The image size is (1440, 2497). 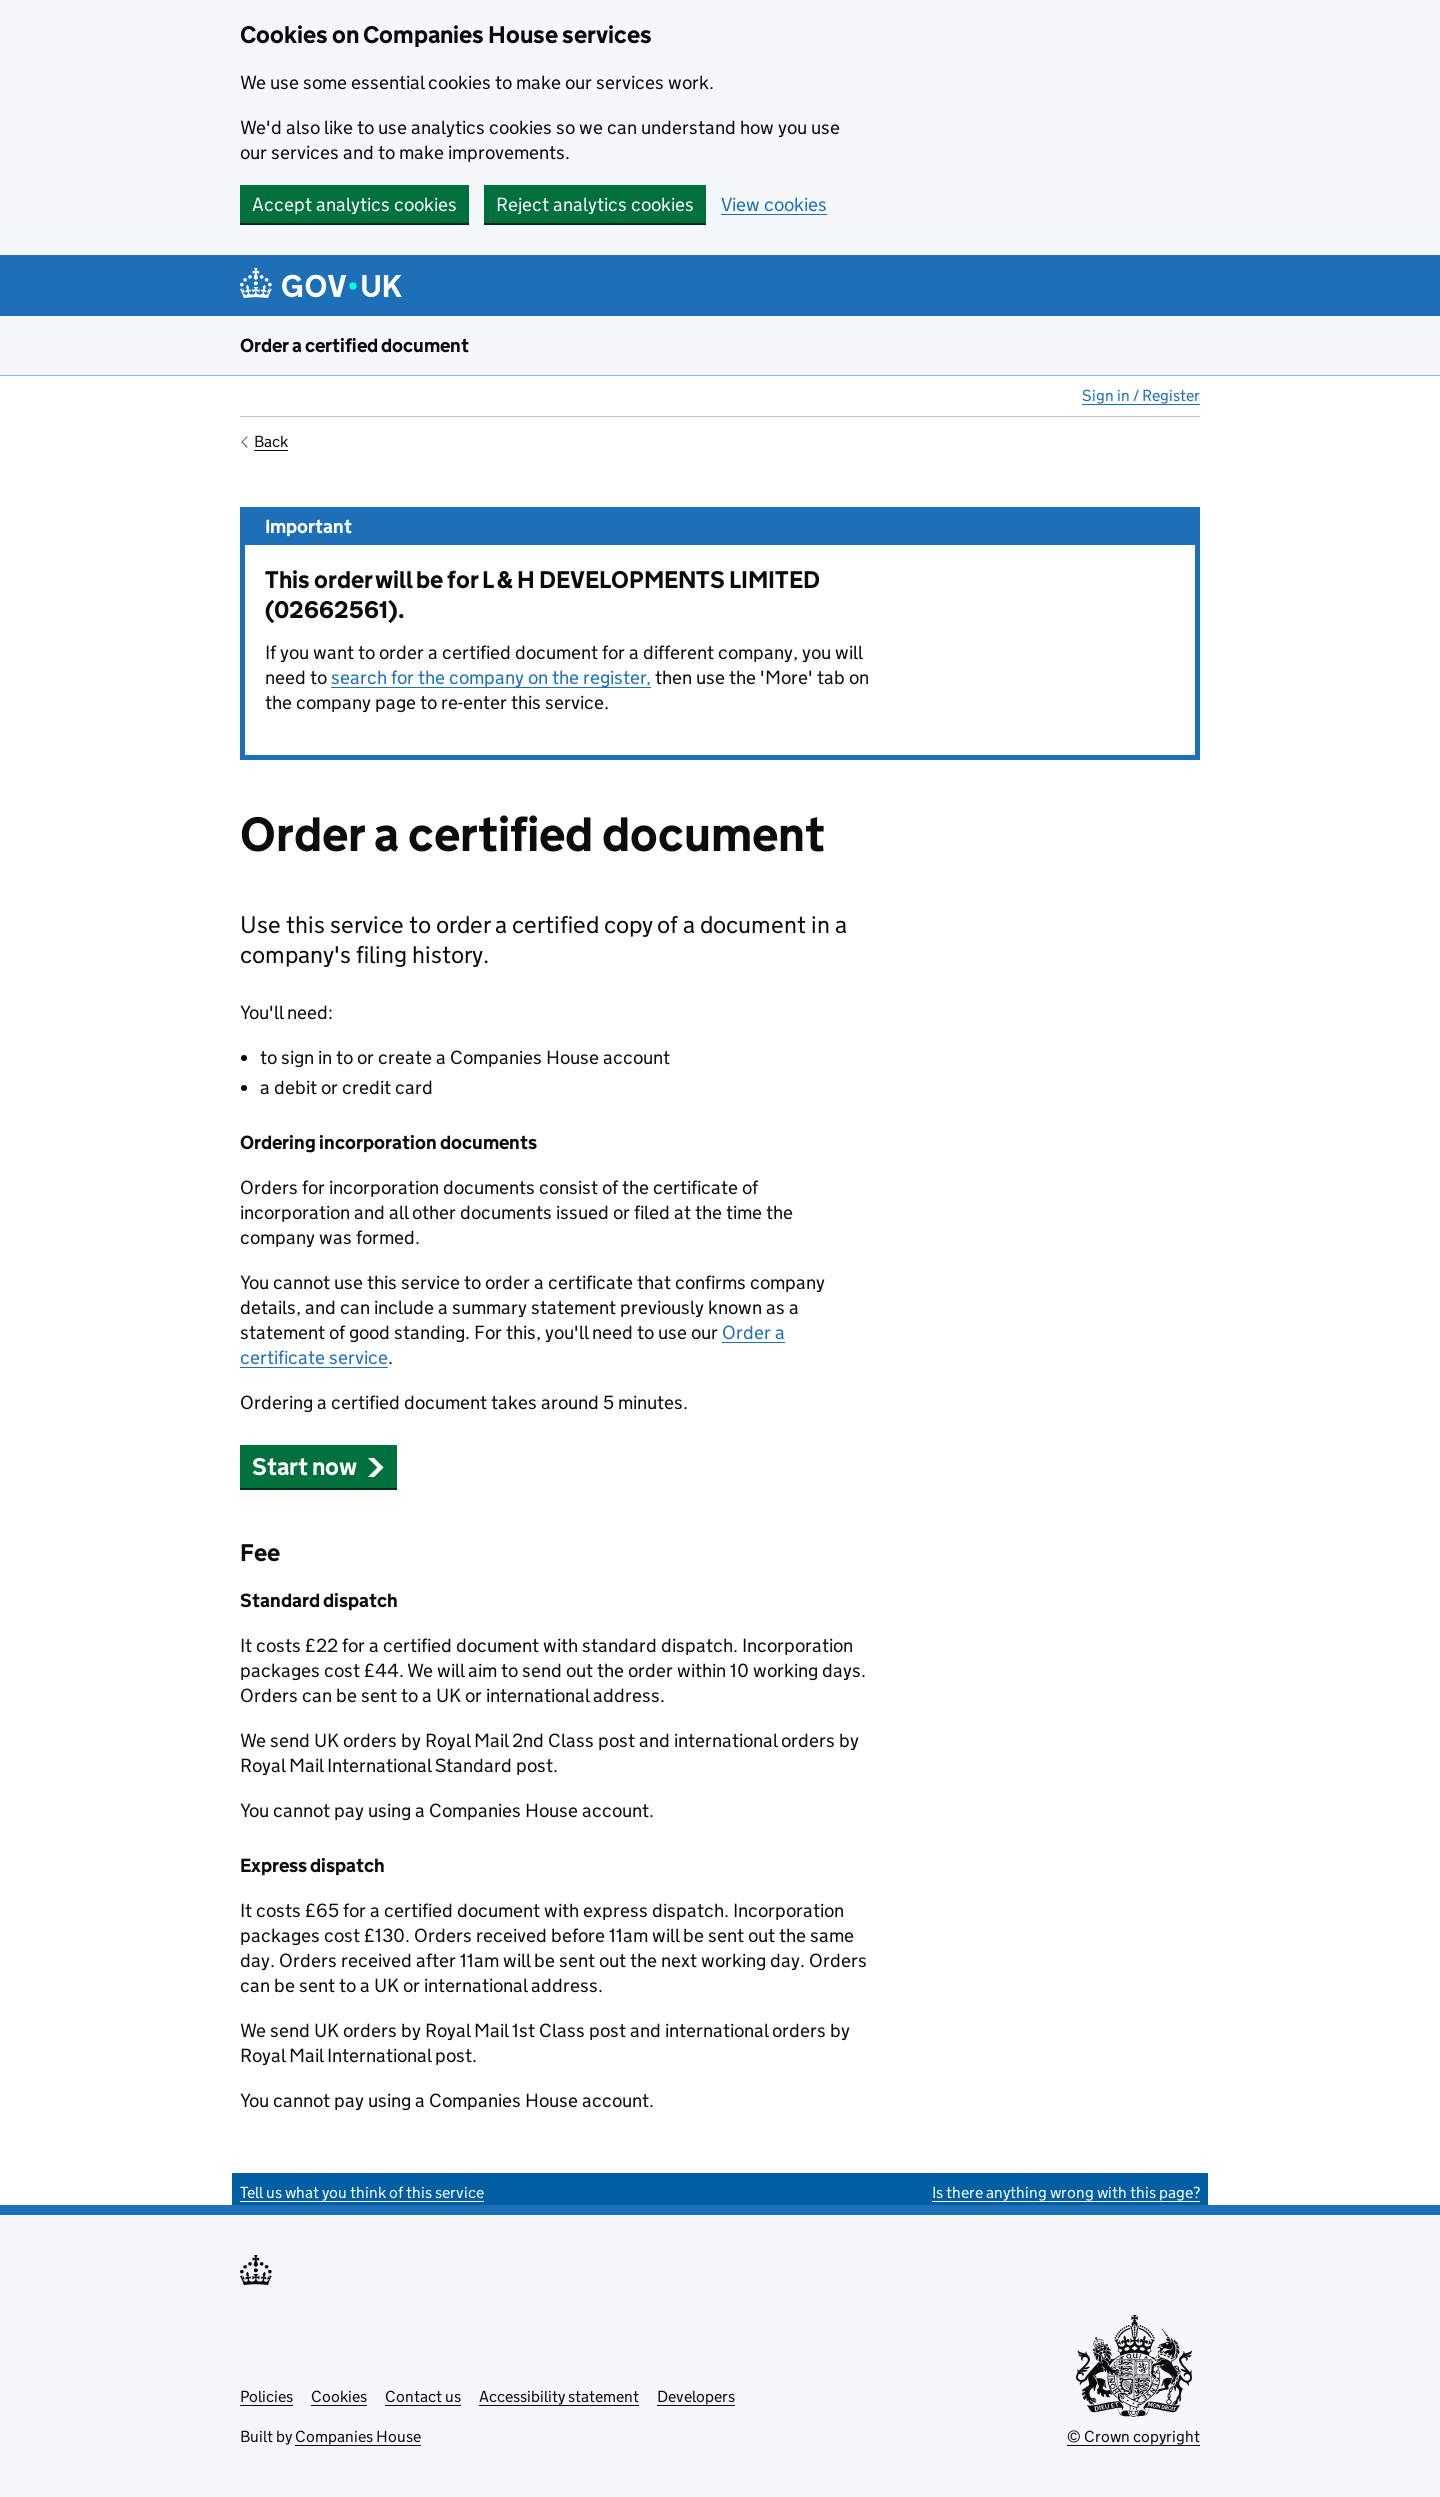 What do you see at coordinates (339, 2396) in the screenshot?
I see `Cookies` at bounding box center [339, 2396].